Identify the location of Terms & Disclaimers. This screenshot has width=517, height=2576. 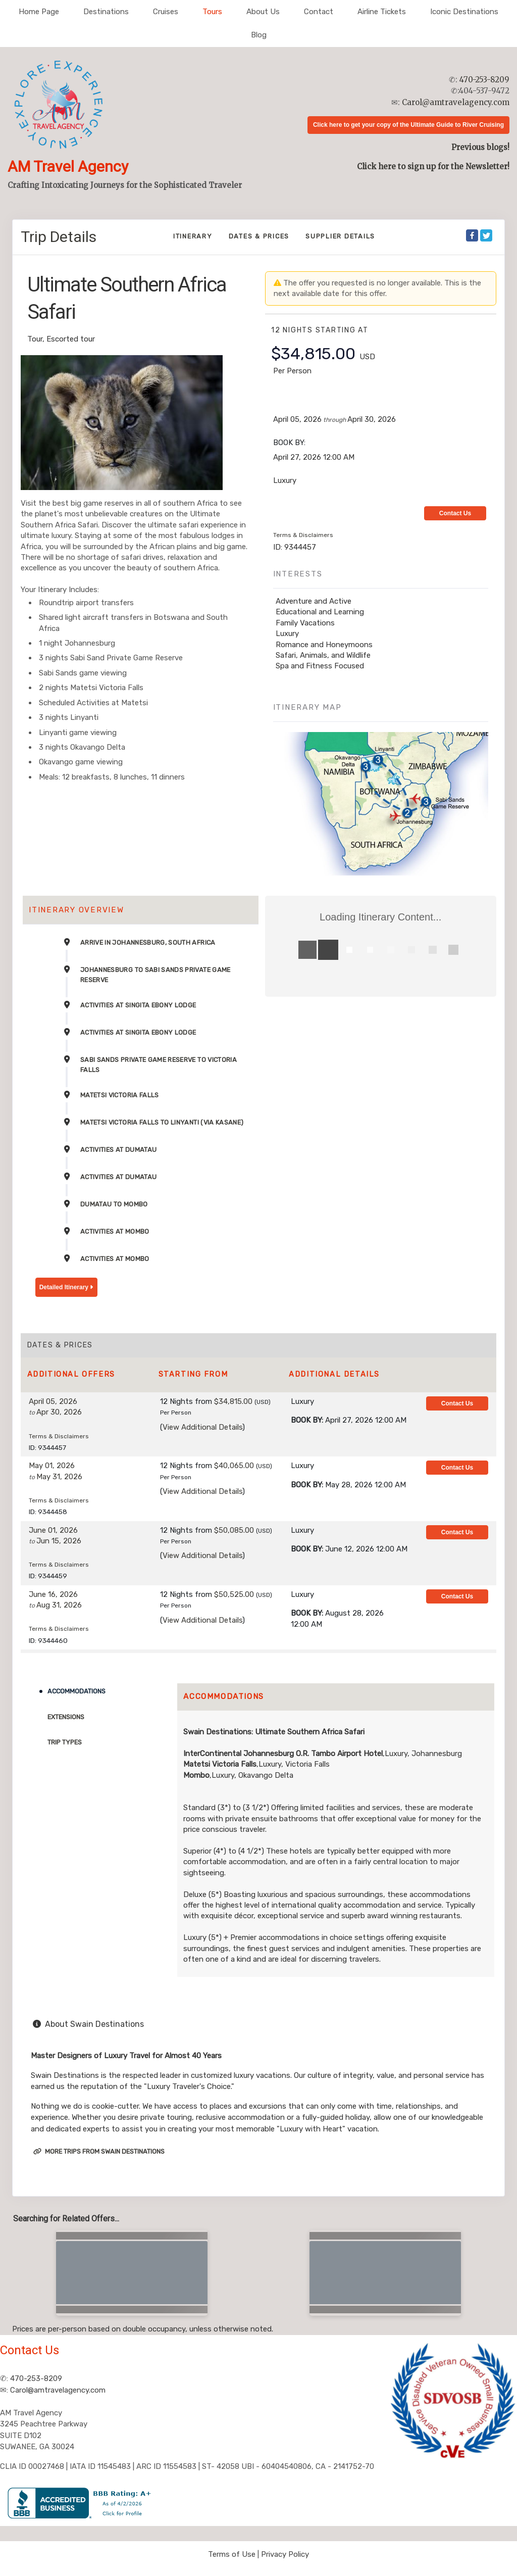
(303, 535).